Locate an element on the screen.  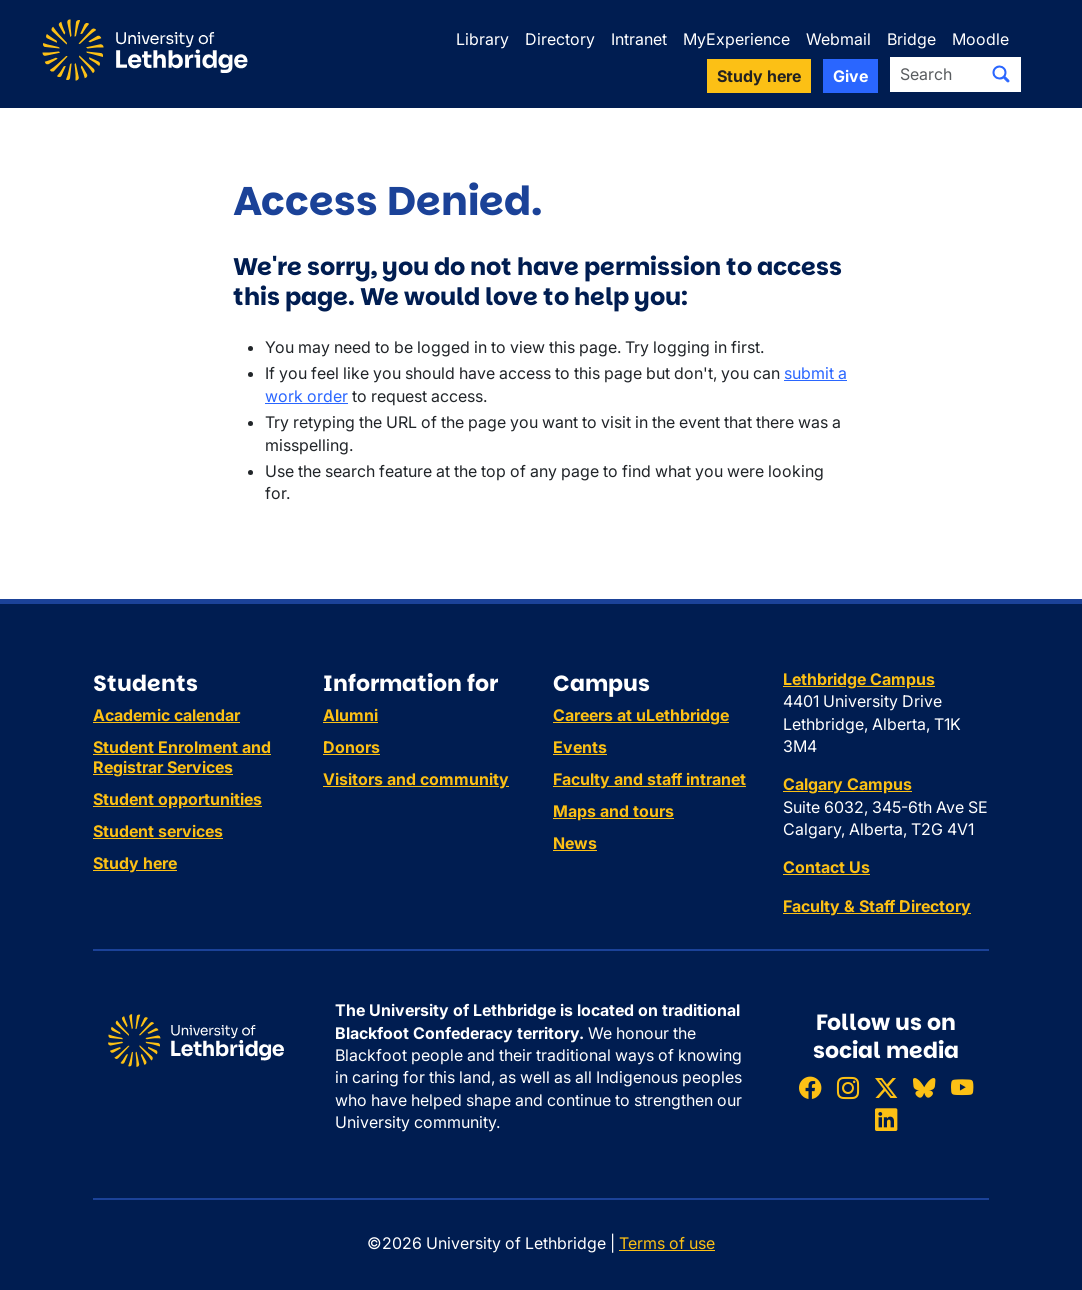
[Follow ULethbridge on BSKY] is located at coordinates (924, 1087).